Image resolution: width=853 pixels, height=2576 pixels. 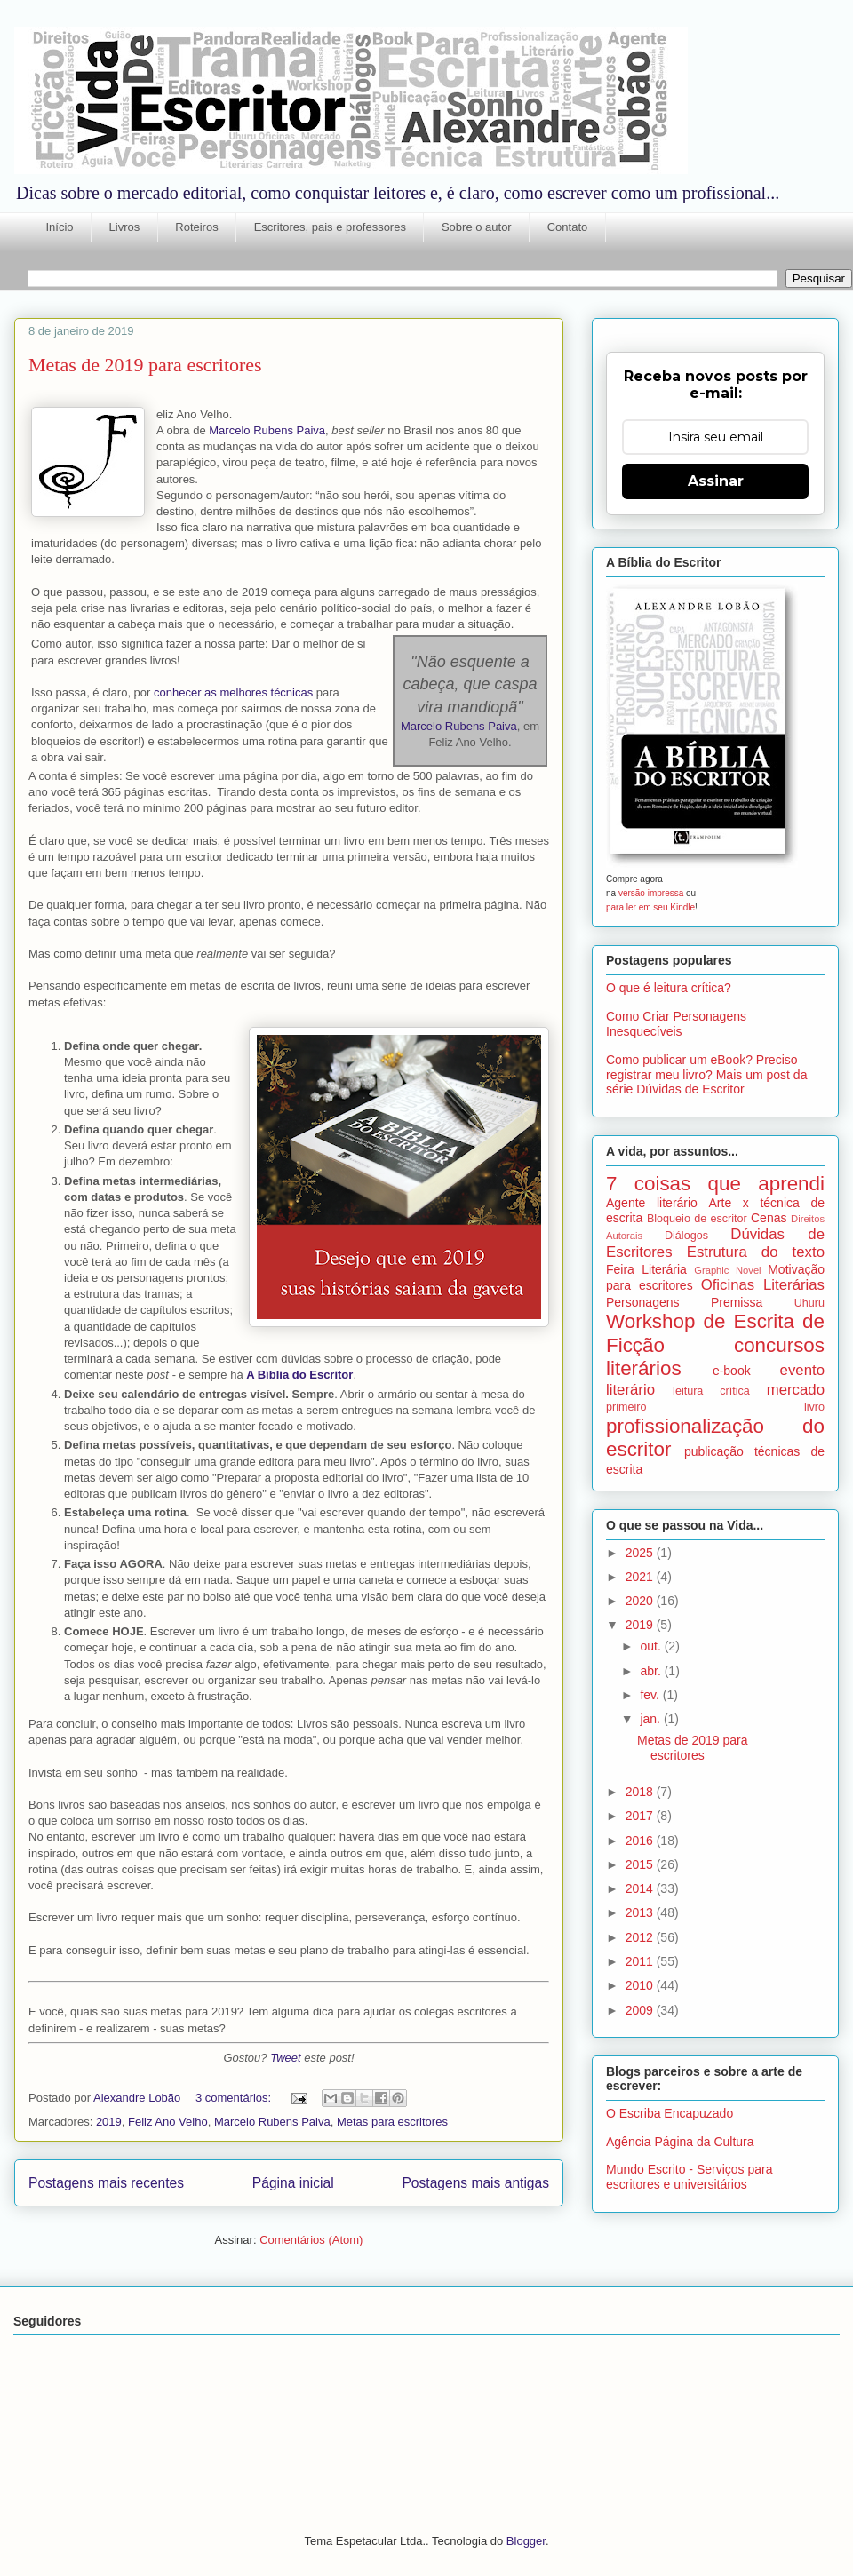 I want to click on Metas para escritores, so click(x=392, y=2121).